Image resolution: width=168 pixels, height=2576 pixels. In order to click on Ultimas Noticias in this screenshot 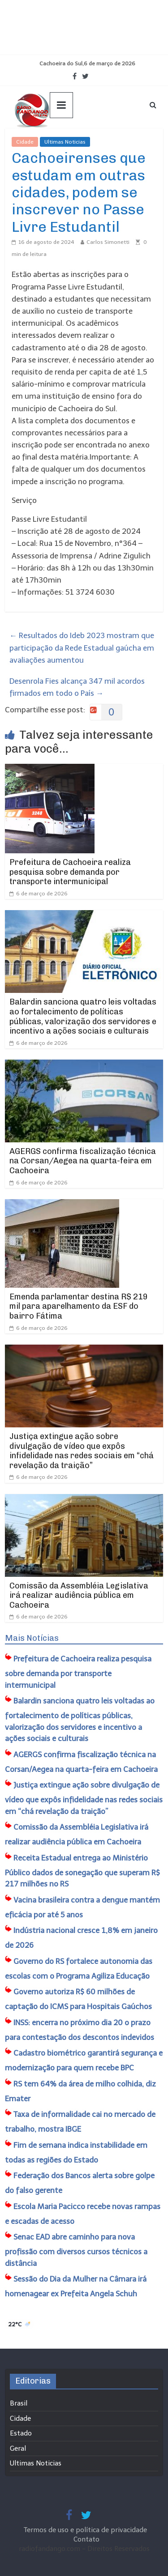, I will do `click(65, 142)`.